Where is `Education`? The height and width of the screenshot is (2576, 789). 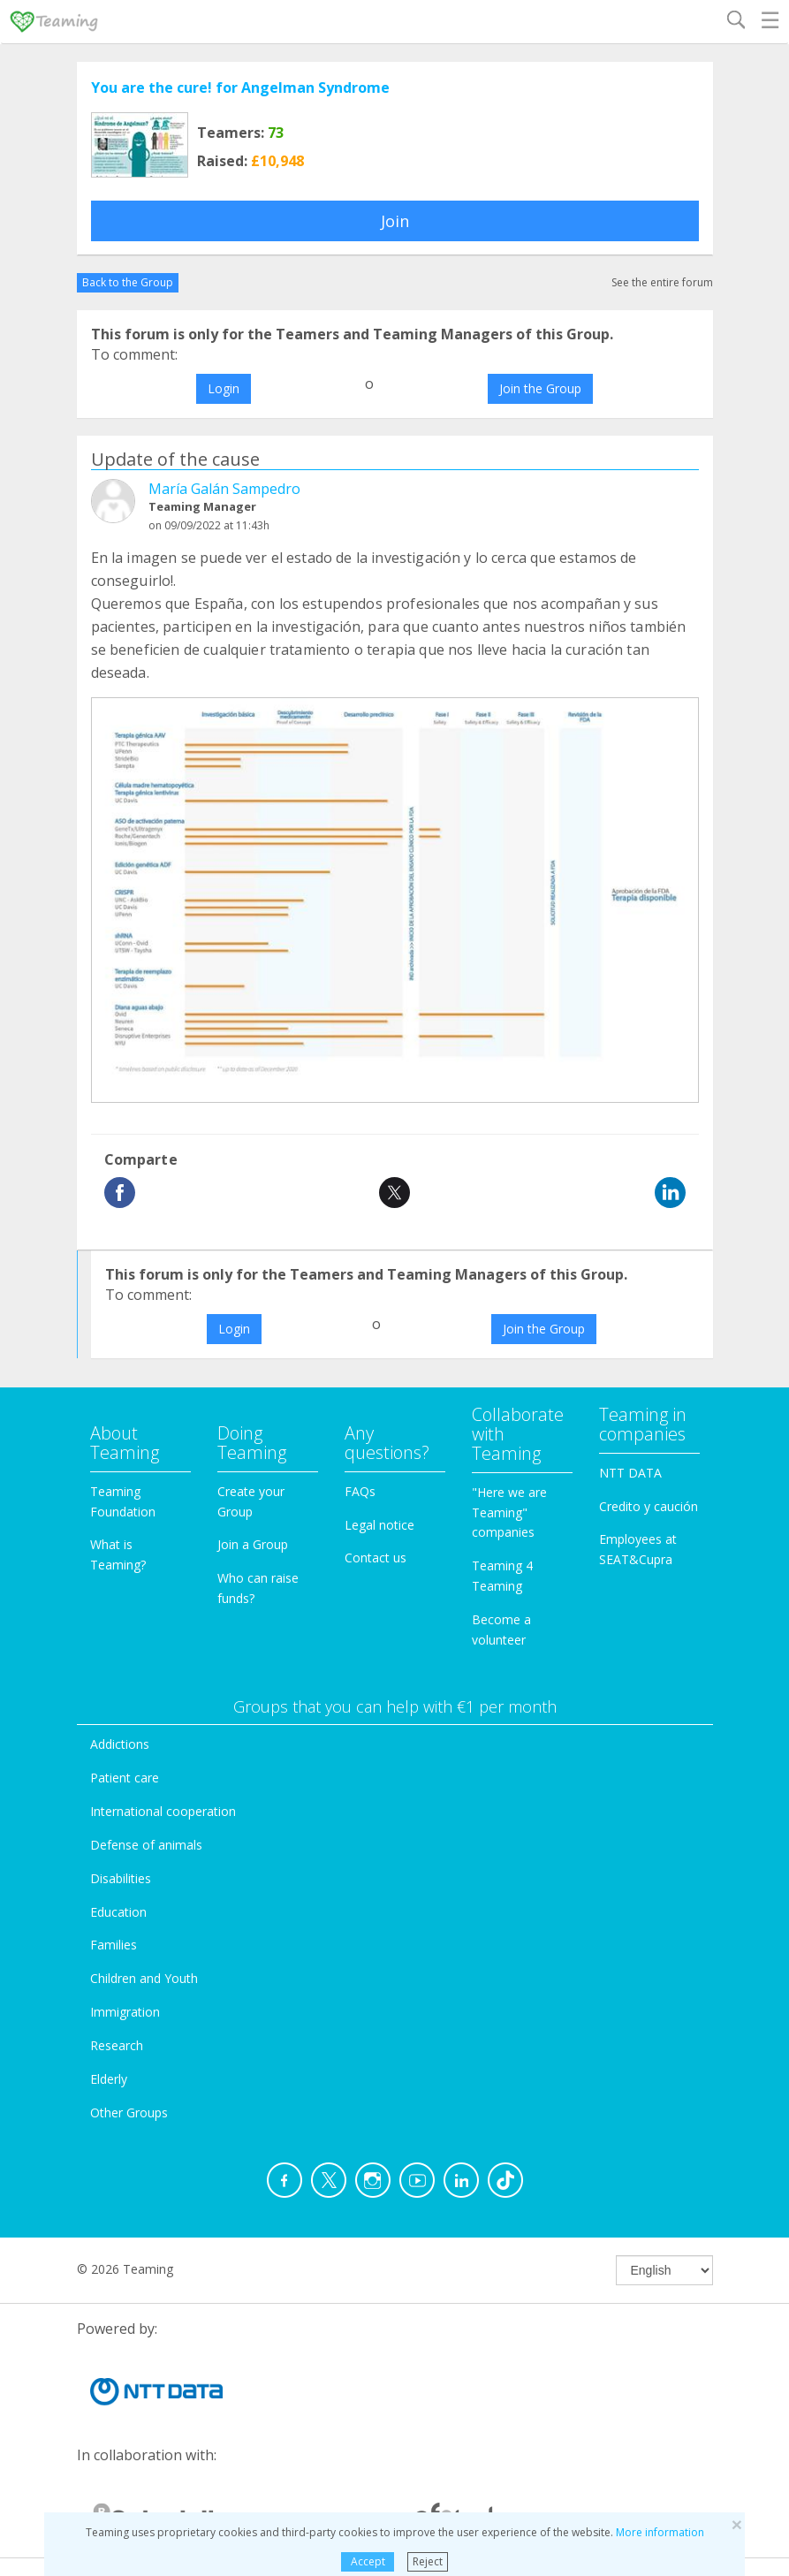 Education is located at coordinates (118, 1912).